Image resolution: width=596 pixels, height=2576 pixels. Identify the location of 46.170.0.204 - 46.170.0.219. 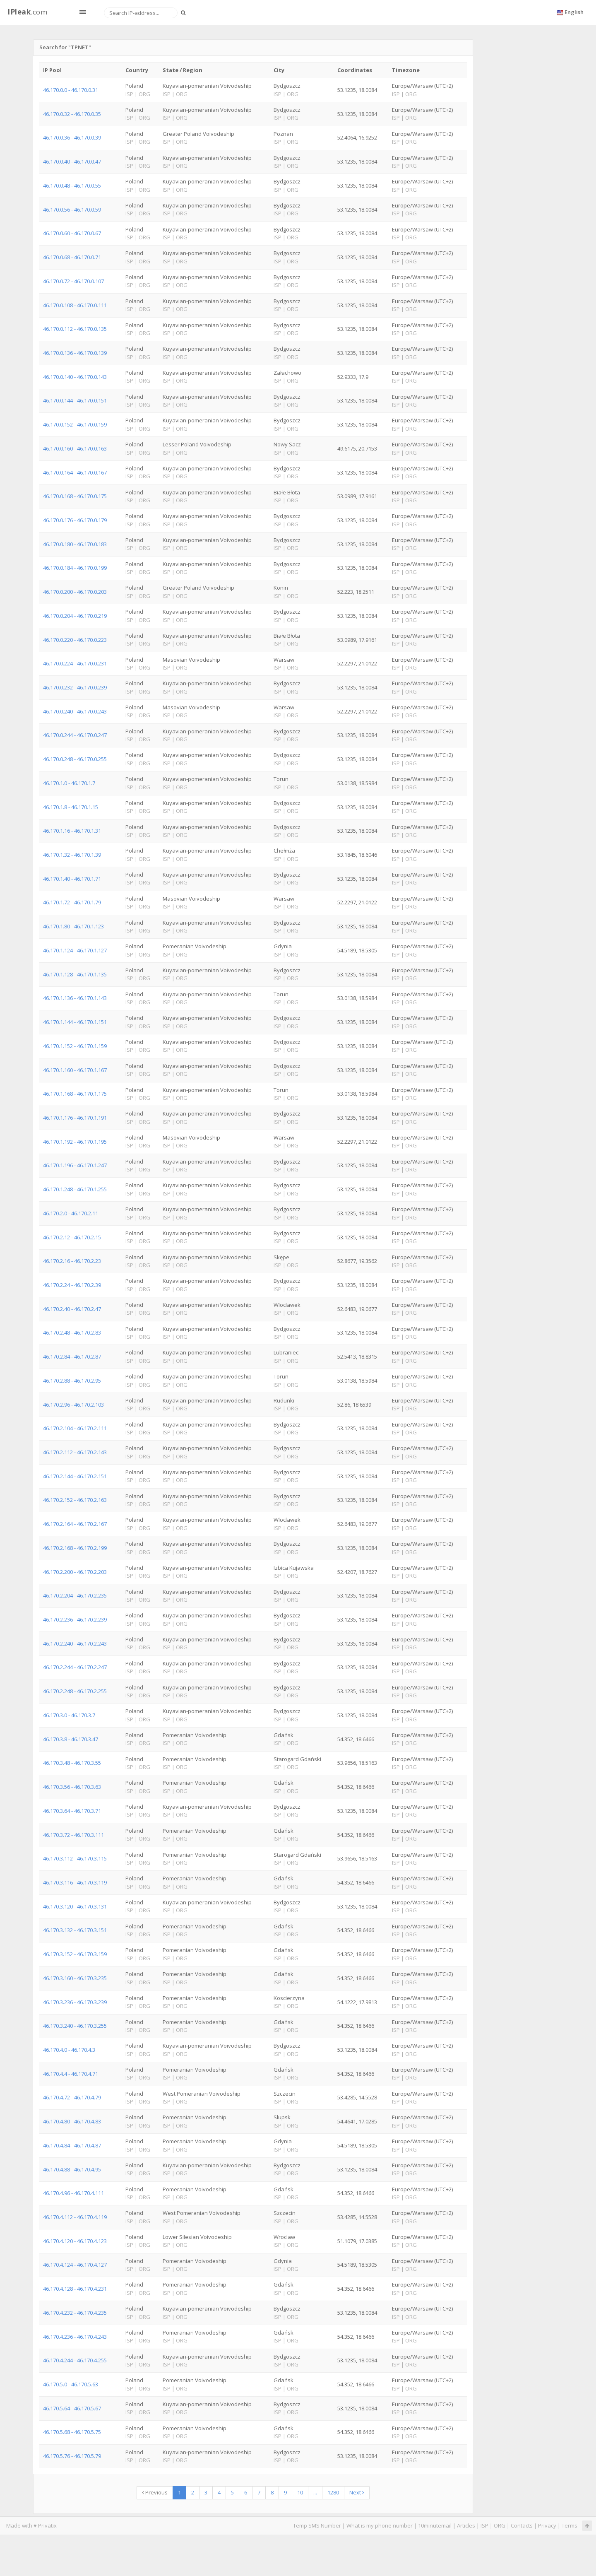
(75, 615).